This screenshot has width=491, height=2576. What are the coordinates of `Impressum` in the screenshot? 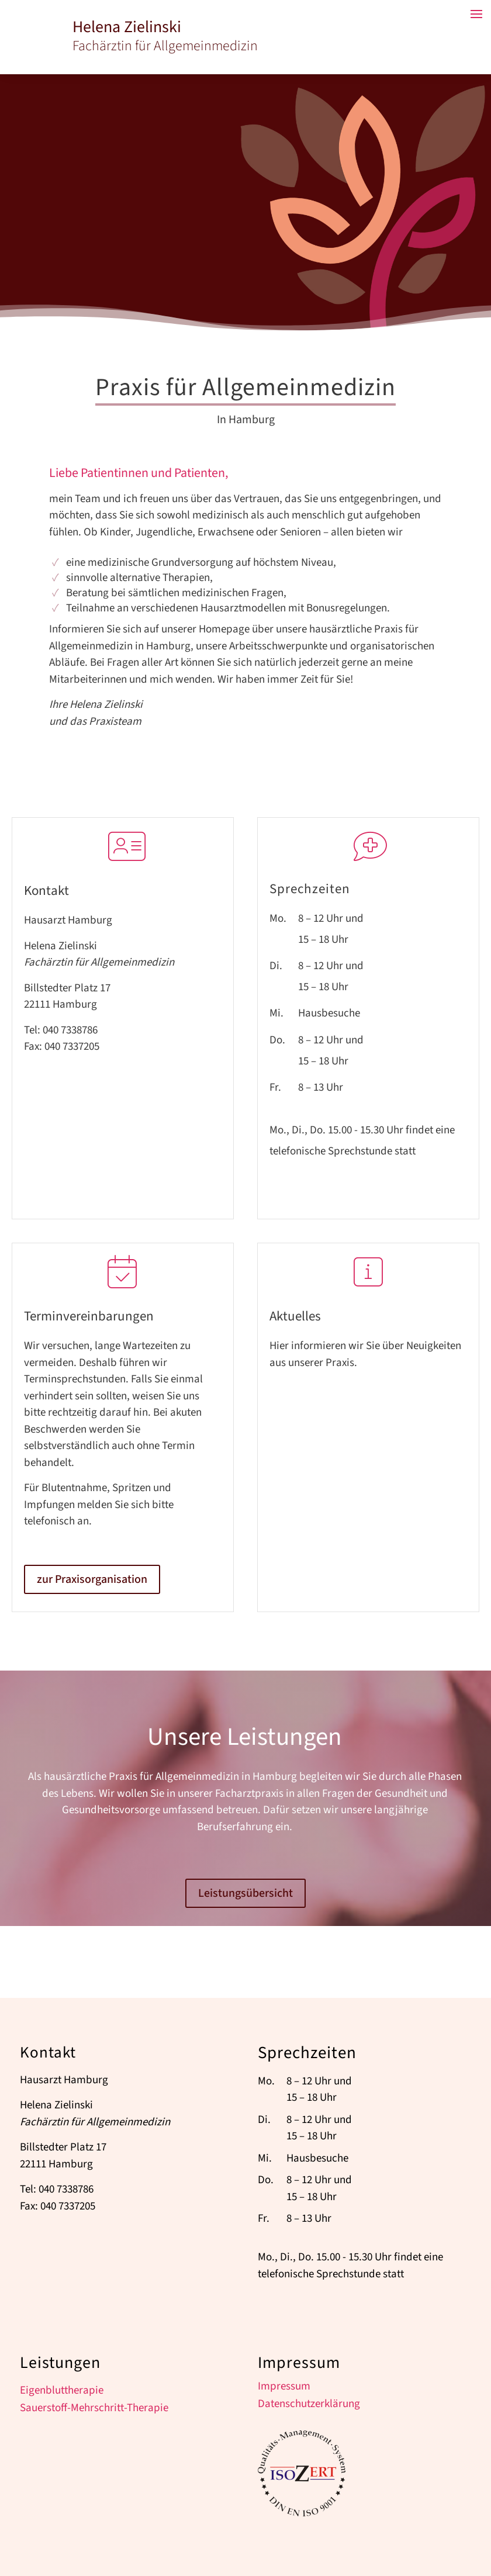 It's located at (284, 2388).